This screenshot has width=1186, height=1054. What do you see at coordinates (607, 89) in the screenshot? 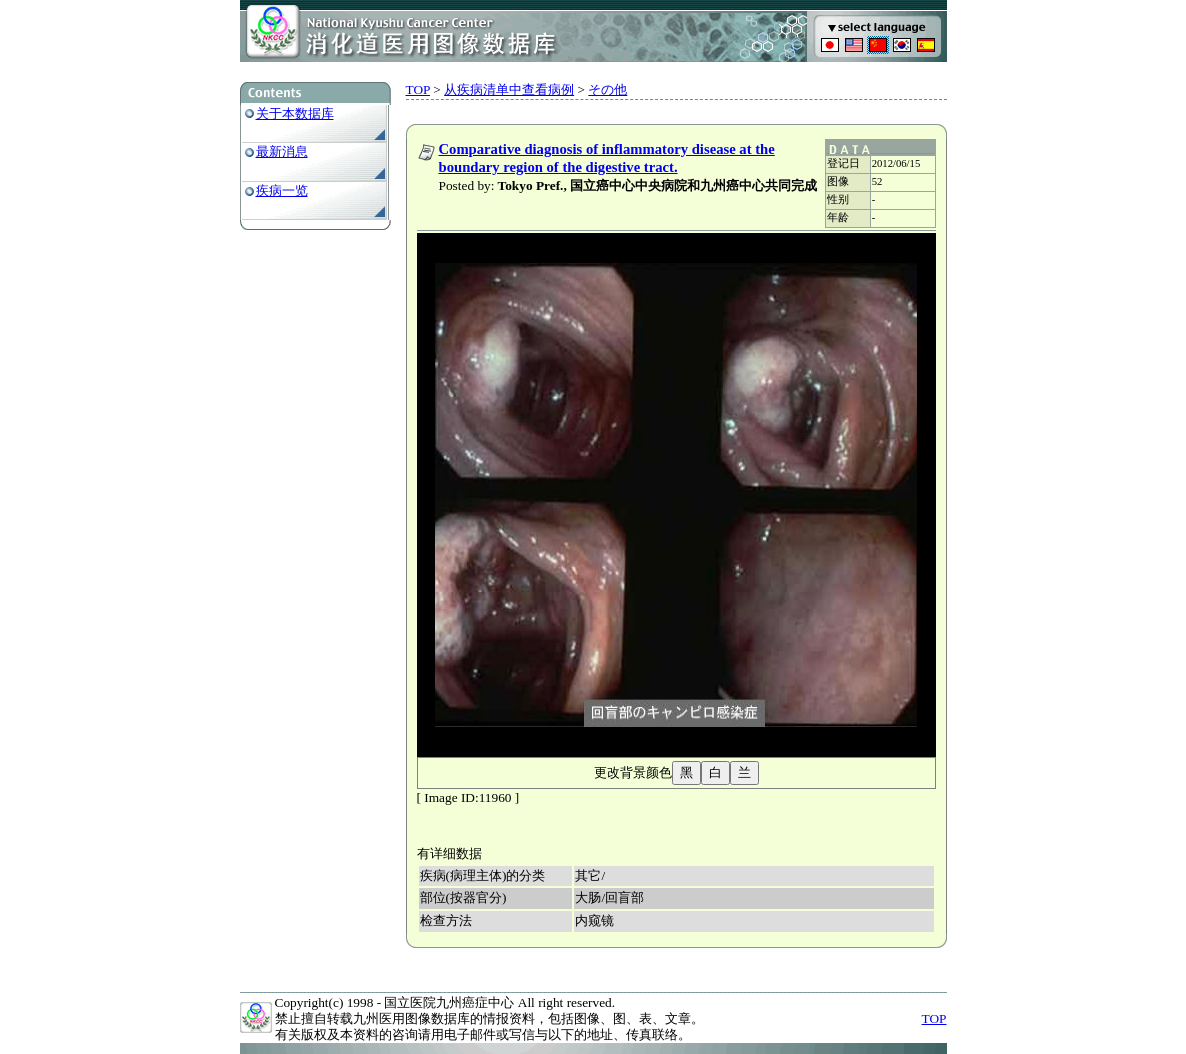
I see `その他` at bounding box center [607, 89].